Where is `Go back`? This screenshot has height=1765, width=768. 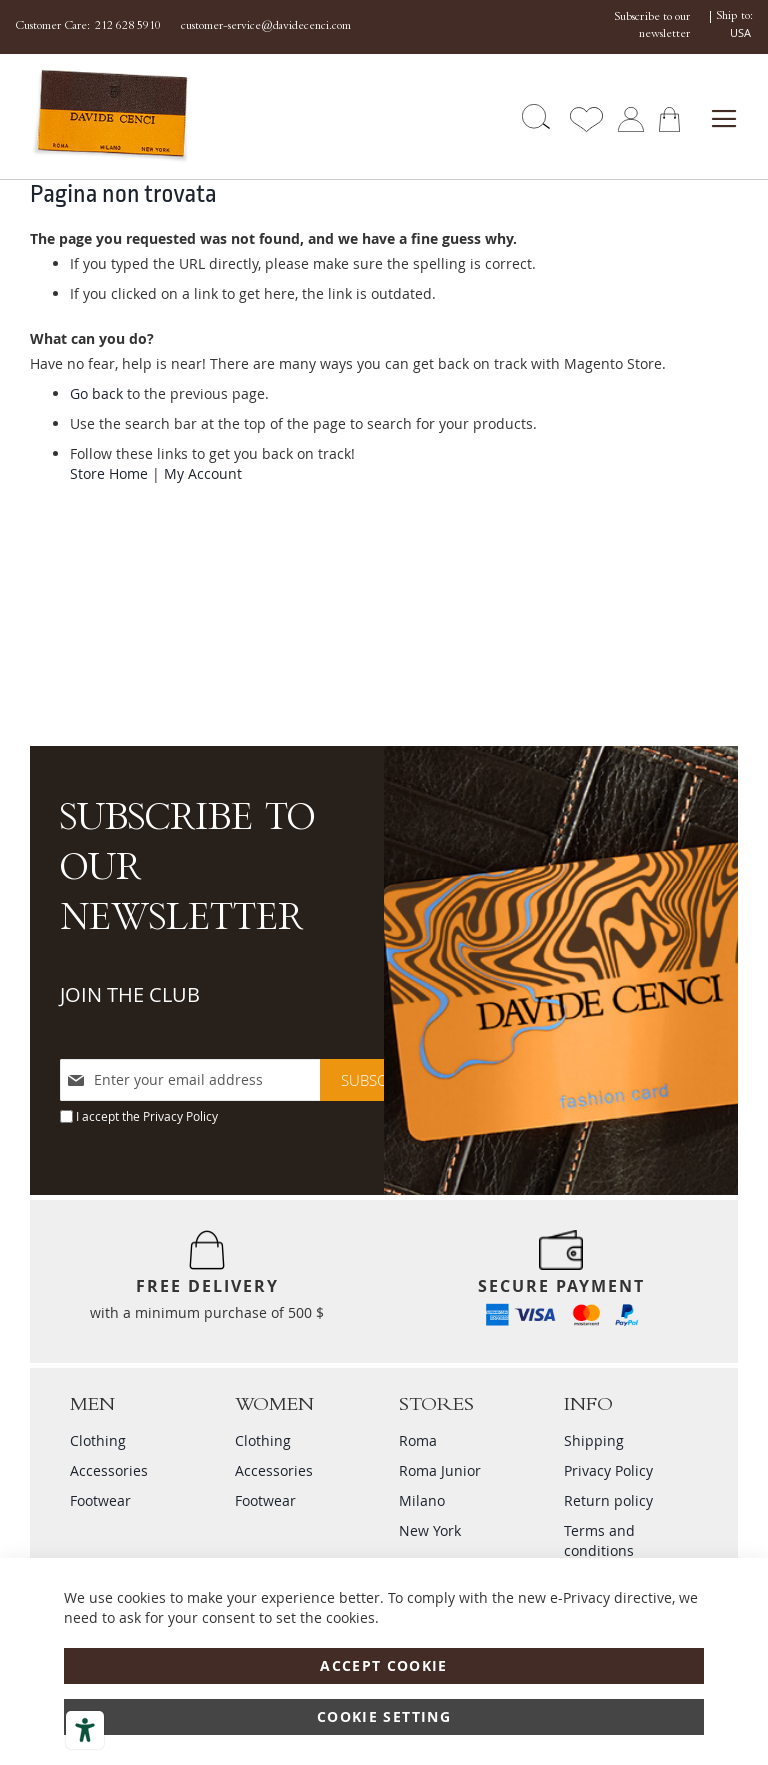
Go back is located at coordinates (96, 393).